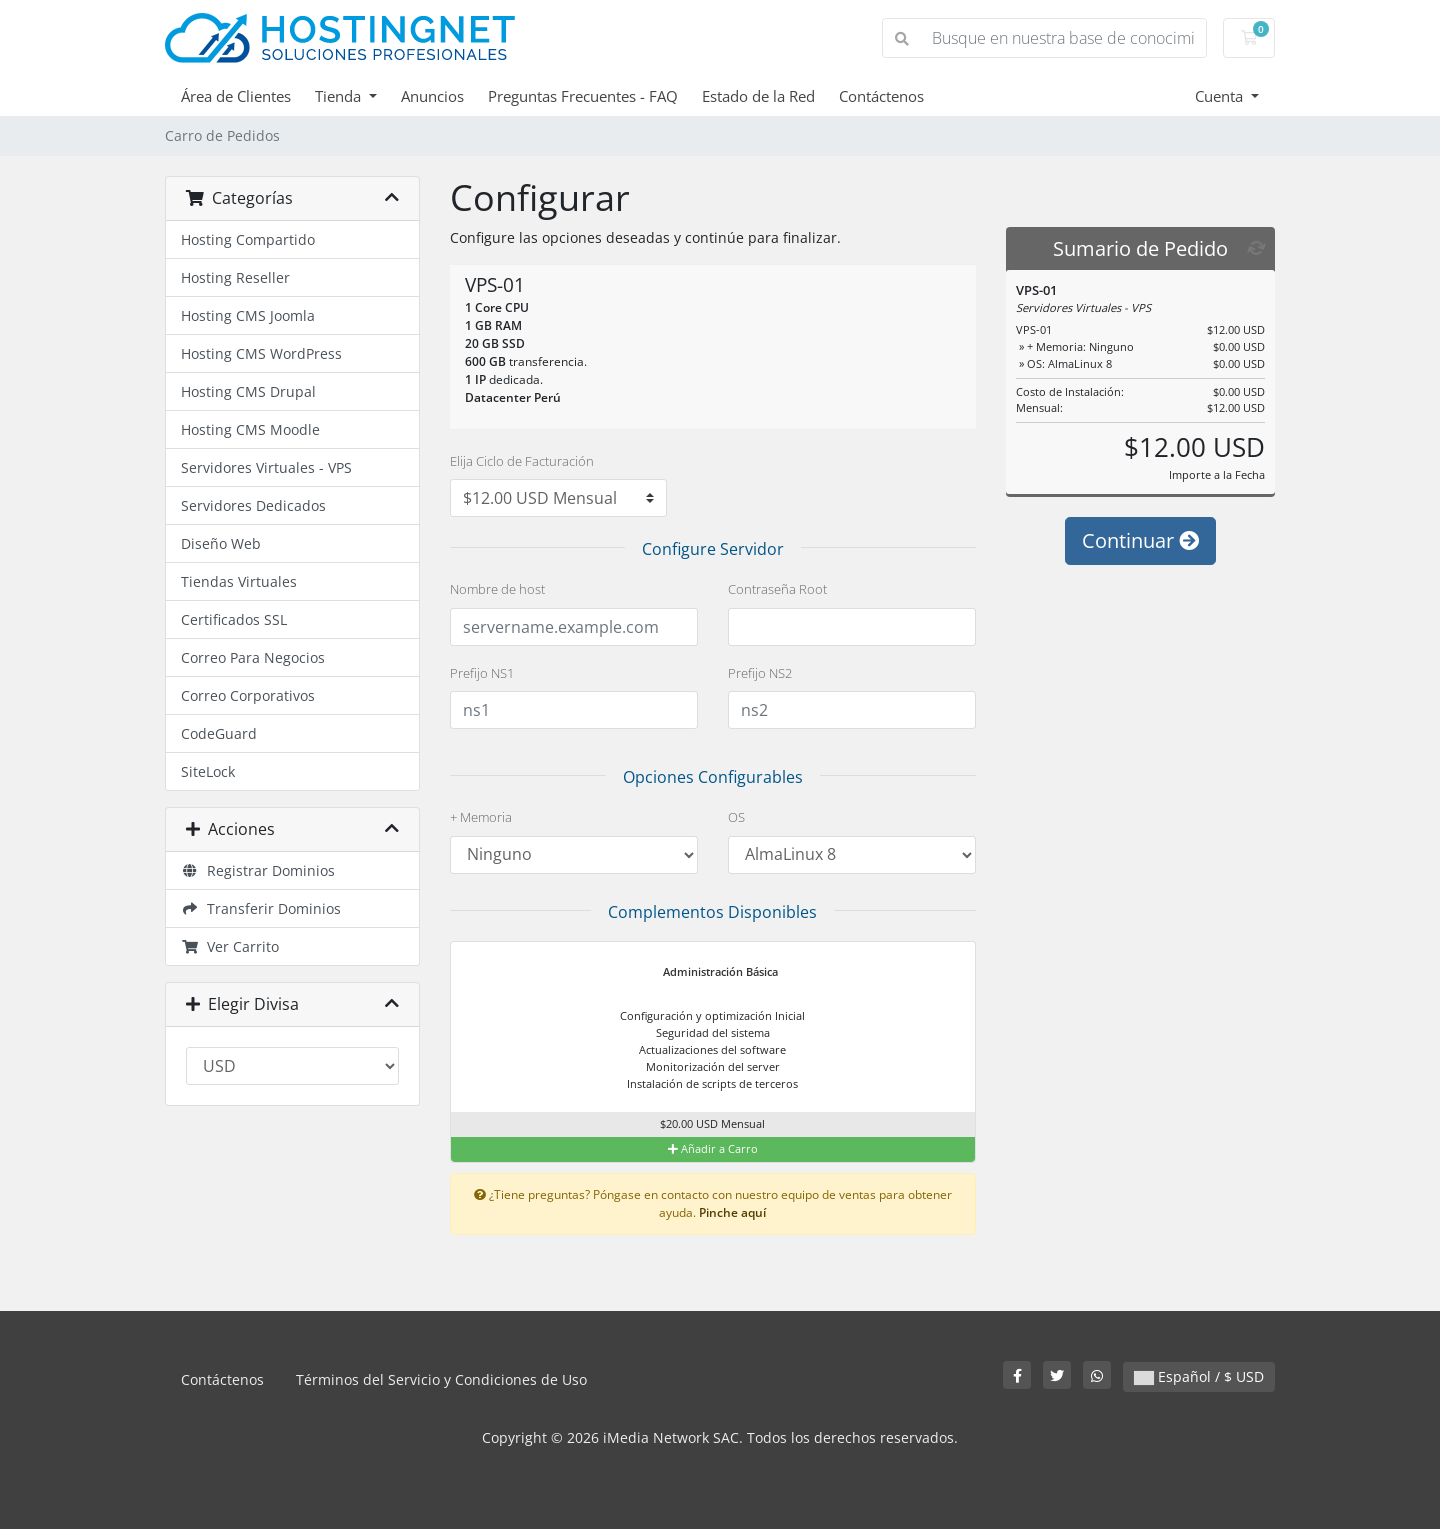 This screenshot has width=1440, height=1529. What do you see at coordinates (777, 589) in the screenshot?
I see `Contraseña Root` at bounding box center [777, 589].